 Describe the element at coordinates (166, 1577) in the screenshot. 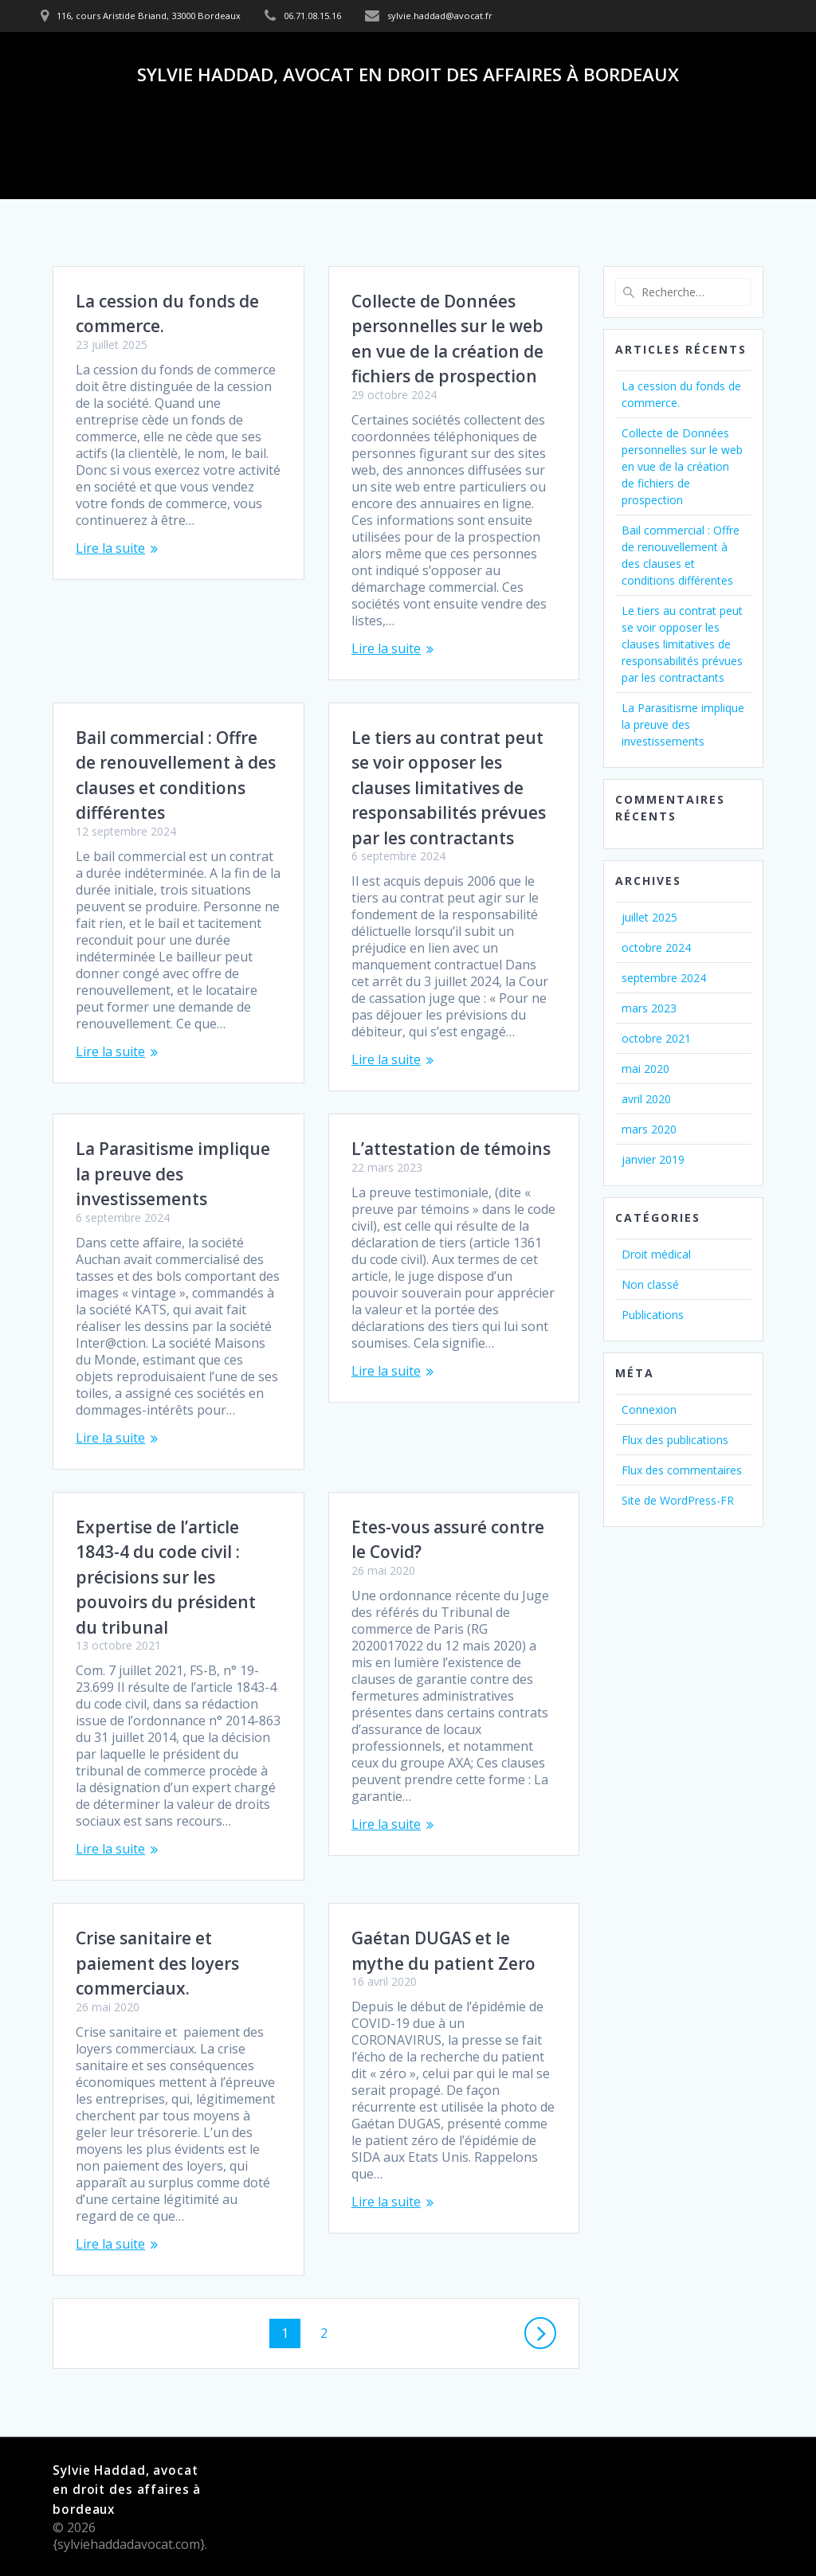

I see `Expertise de l’article 1843-4 du code civil : précisions sur les pouvoirs du président du tribunal` at that location.